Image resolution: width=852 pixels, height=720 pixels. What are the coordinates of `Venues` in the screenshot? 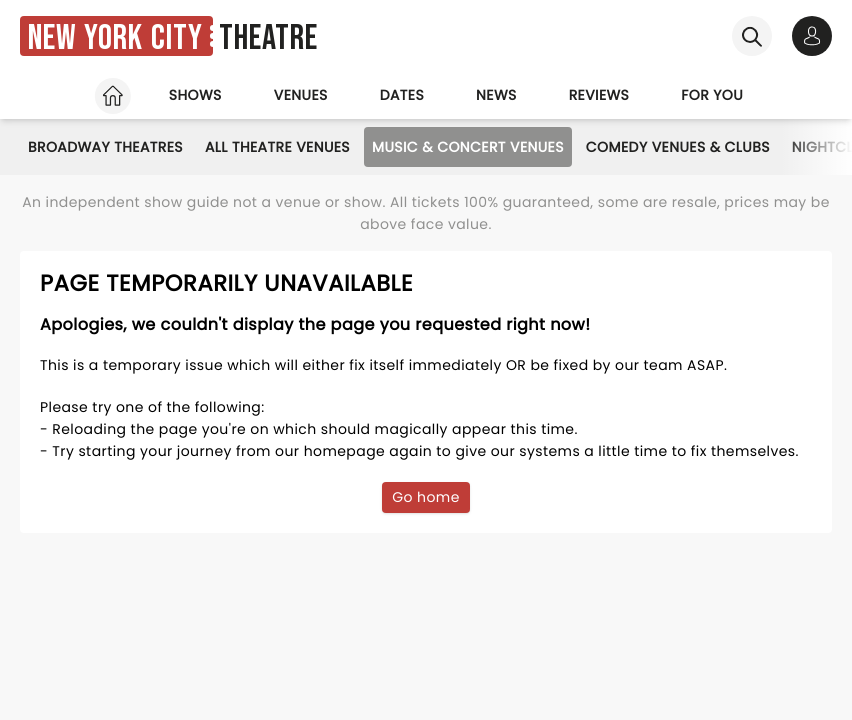 It's located at (301, 95).